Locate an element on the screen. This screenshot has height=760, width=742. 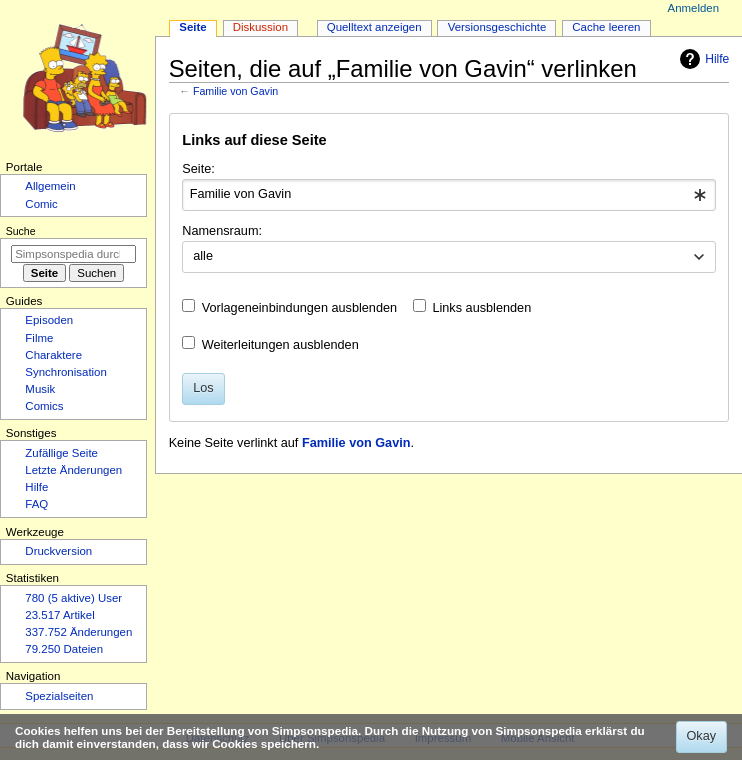
Seite: is located at coordinates (198, 169).